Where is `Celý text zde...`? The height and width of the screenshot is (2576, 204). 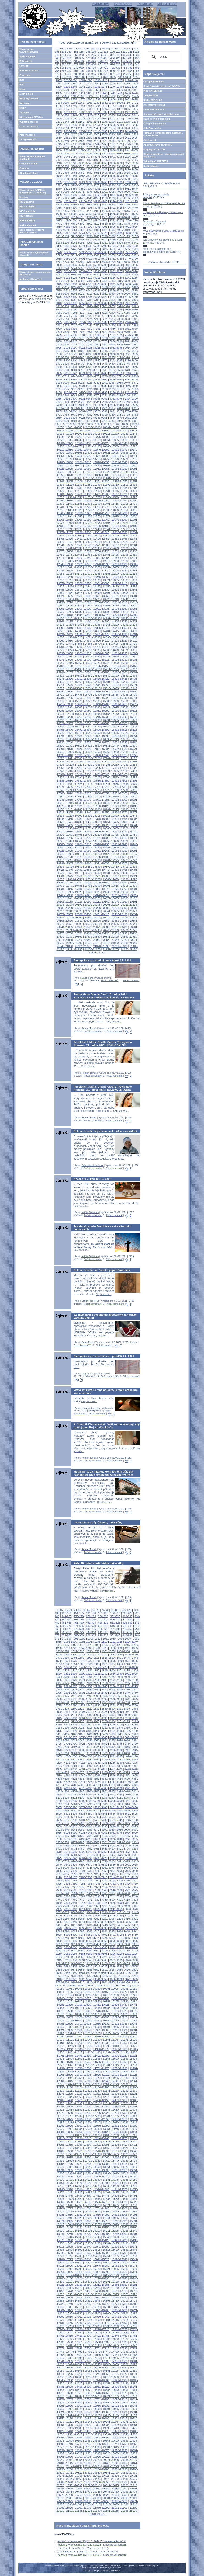 Celý text zde... is located at coordinates (114, 1021).